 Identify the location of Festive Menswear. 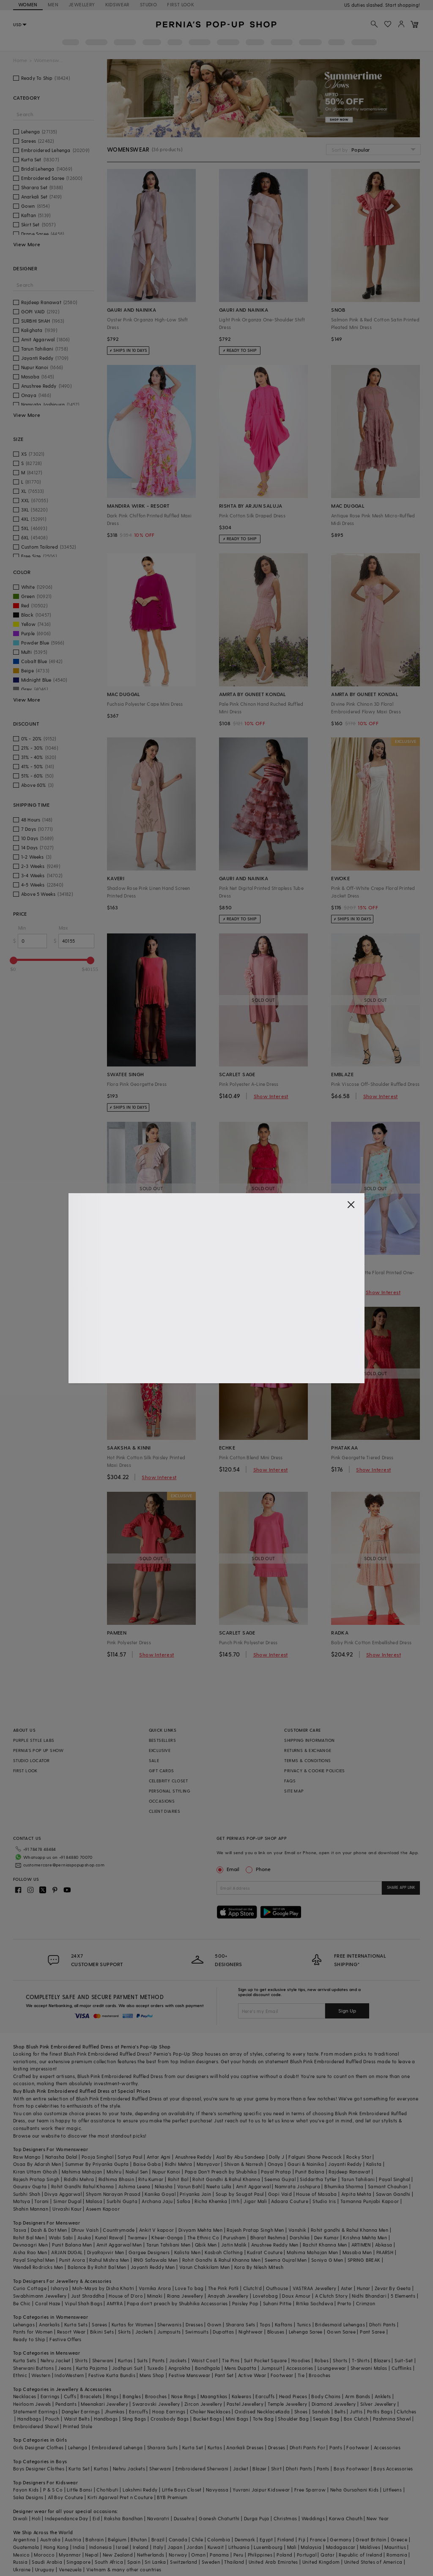
(189, 2361).